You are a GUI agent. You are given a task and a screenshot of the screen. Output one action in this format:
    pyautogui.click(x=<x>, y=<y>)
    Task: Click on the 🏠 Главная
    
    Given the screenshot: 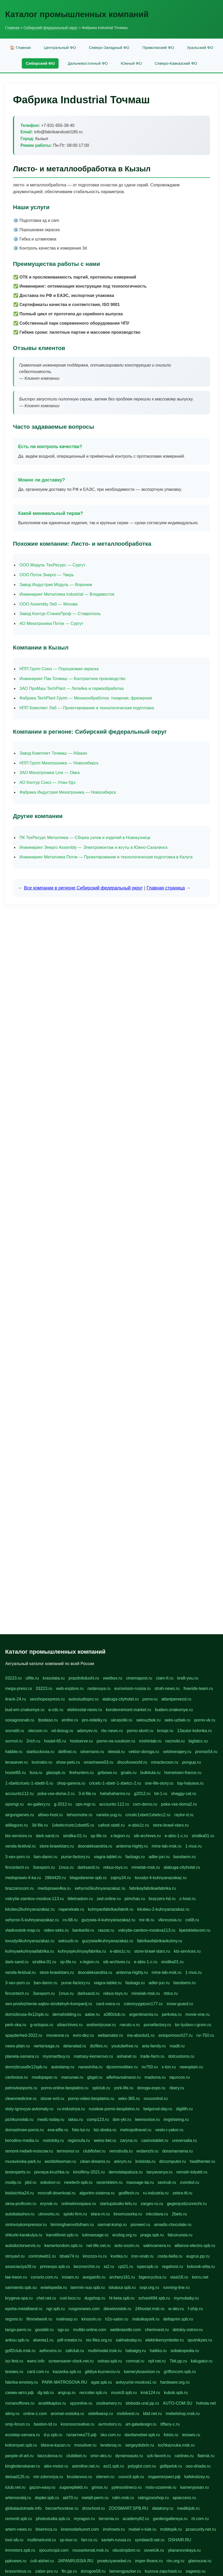 What is the action you would take?
    pyautogui.click(x=20, y=47)
    